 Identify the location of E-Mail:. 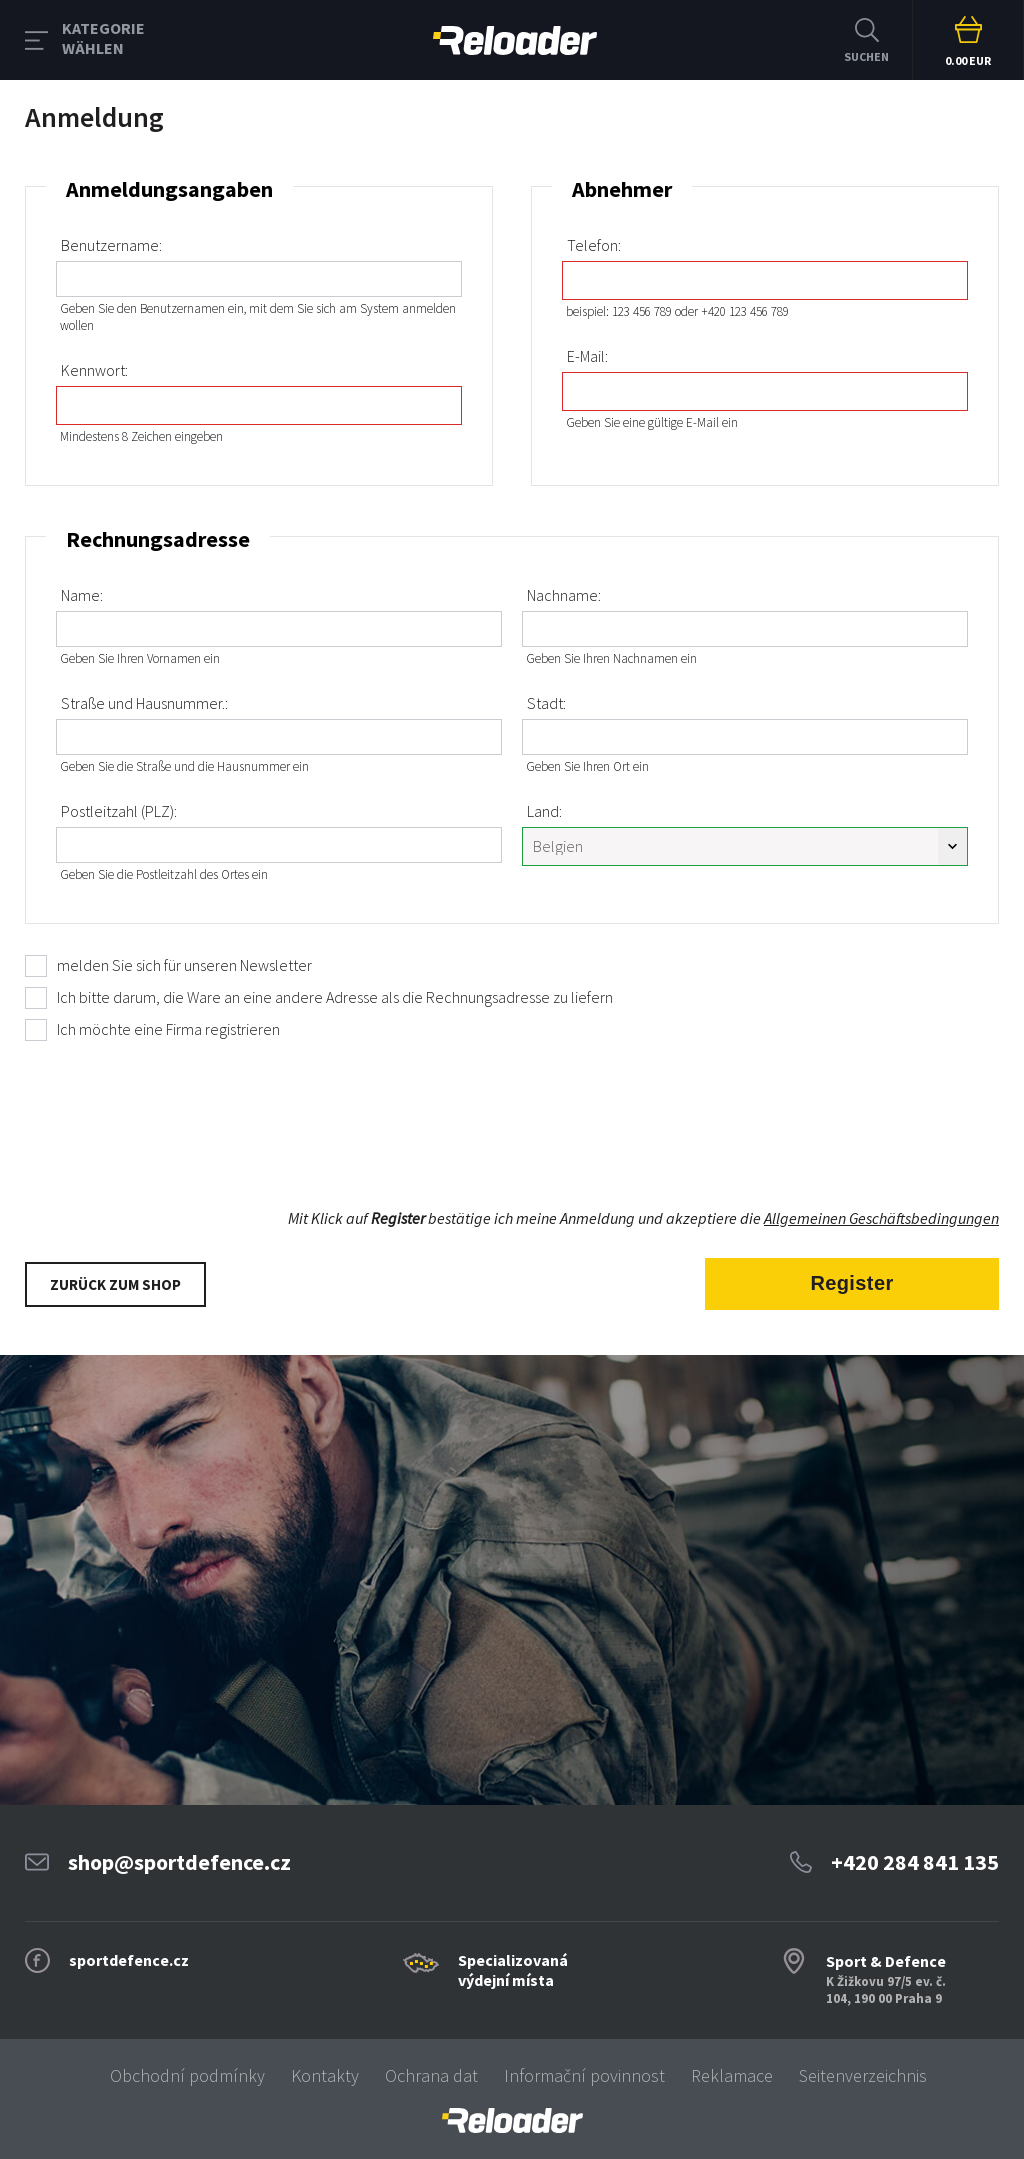
(587, 356).